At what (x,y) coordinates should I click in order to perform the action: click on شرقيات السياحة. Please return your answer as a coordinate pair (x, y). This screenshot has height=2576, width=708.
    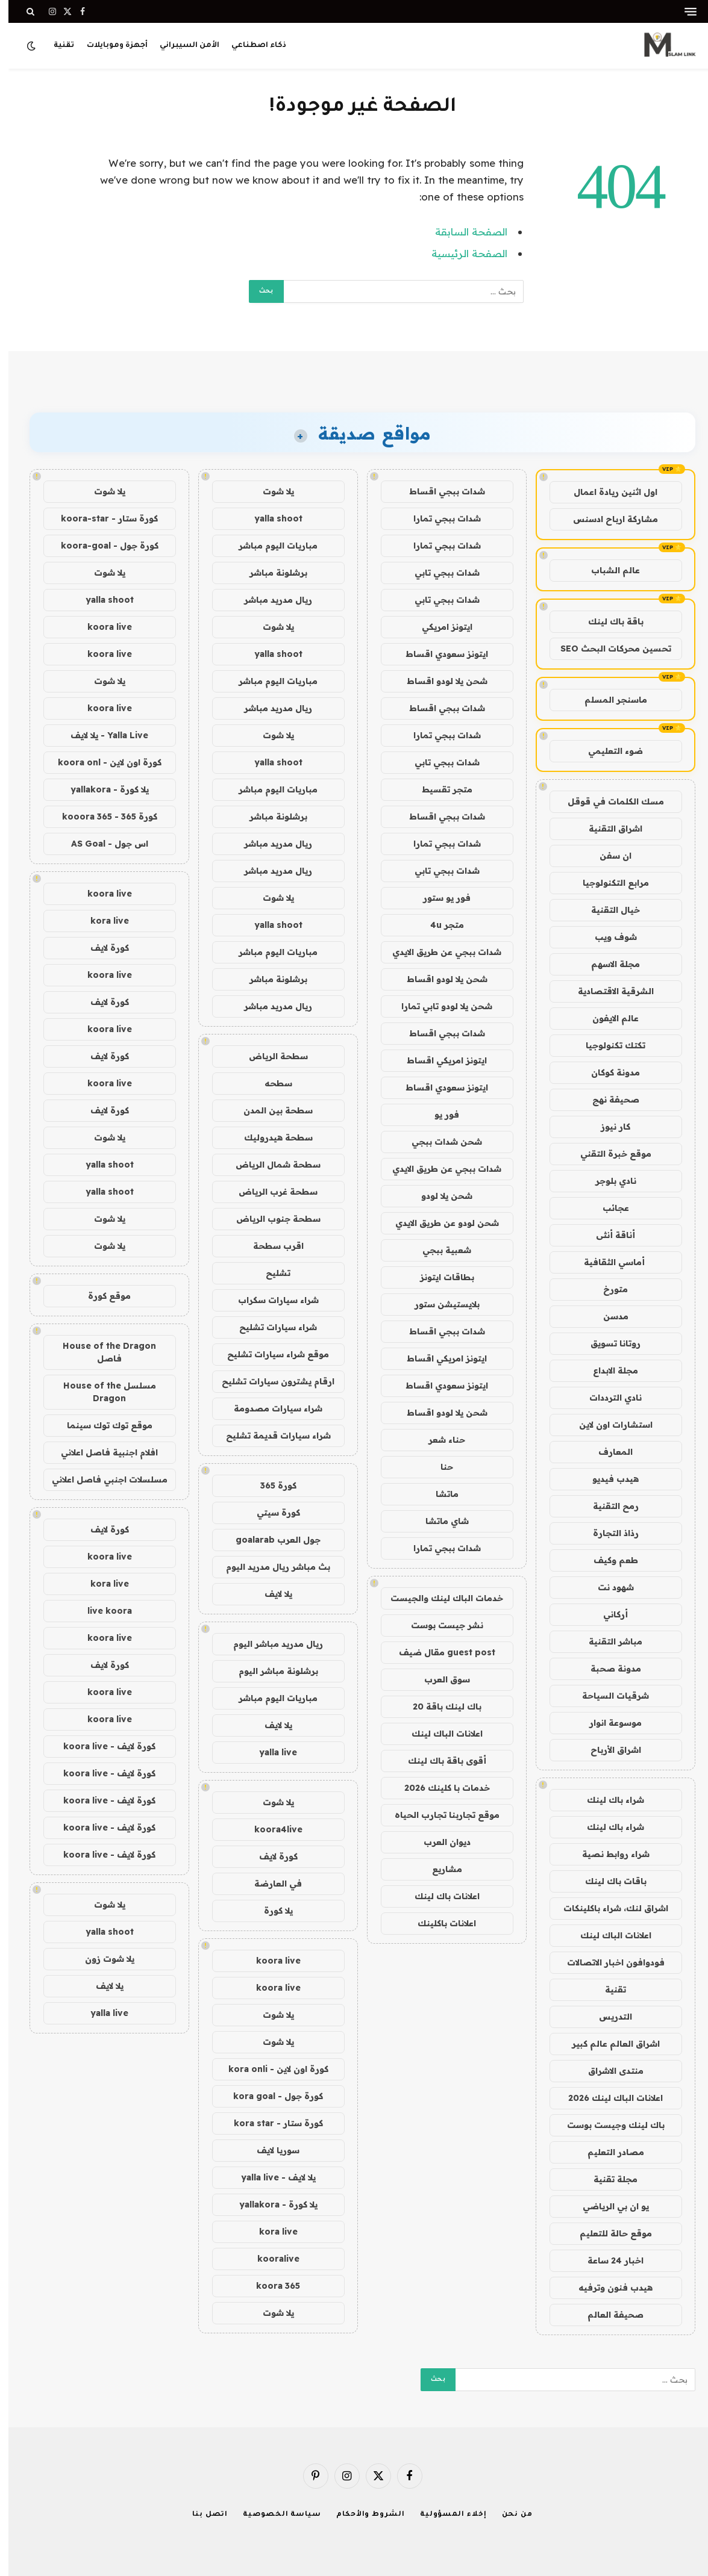
    Looking at the image, I should click on (607, 1695).